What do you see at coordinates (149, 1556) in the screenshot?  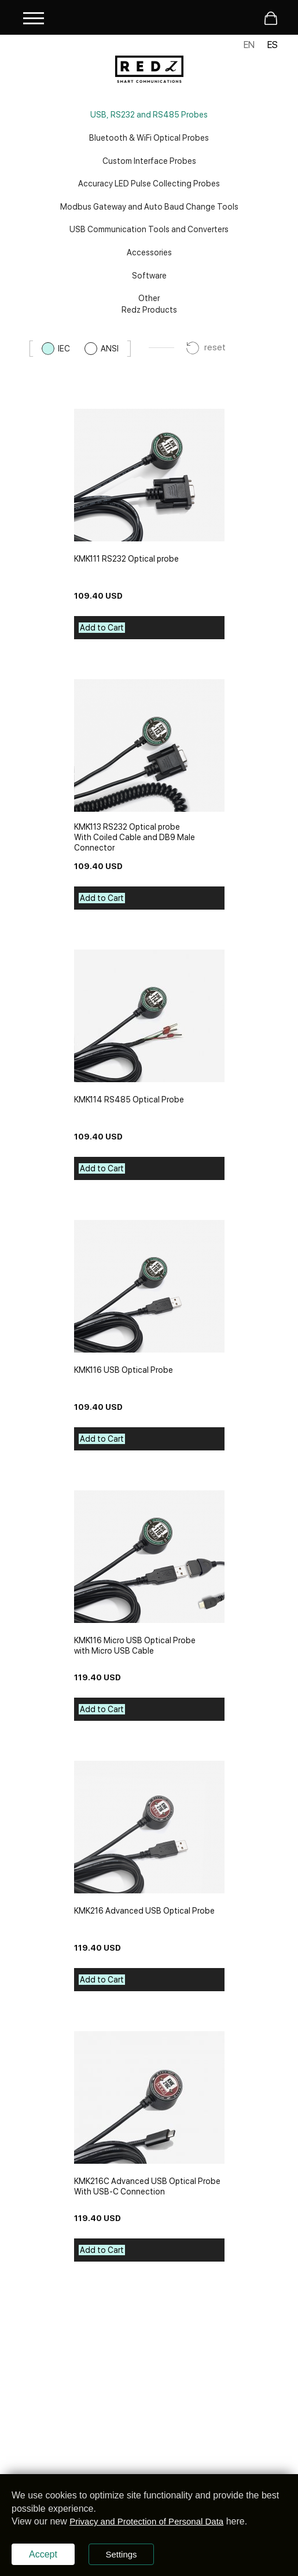 I see `[kmk116-micro-usb-optical-probe]` at bounding box center [149, 1556].